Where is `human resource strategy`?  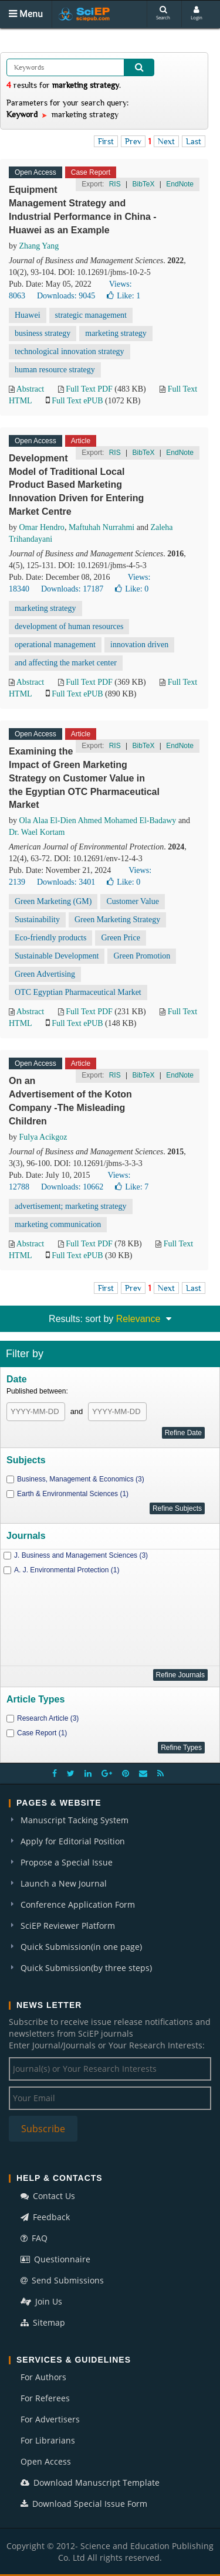 human resource strategy is located at coordinates (55, 369).